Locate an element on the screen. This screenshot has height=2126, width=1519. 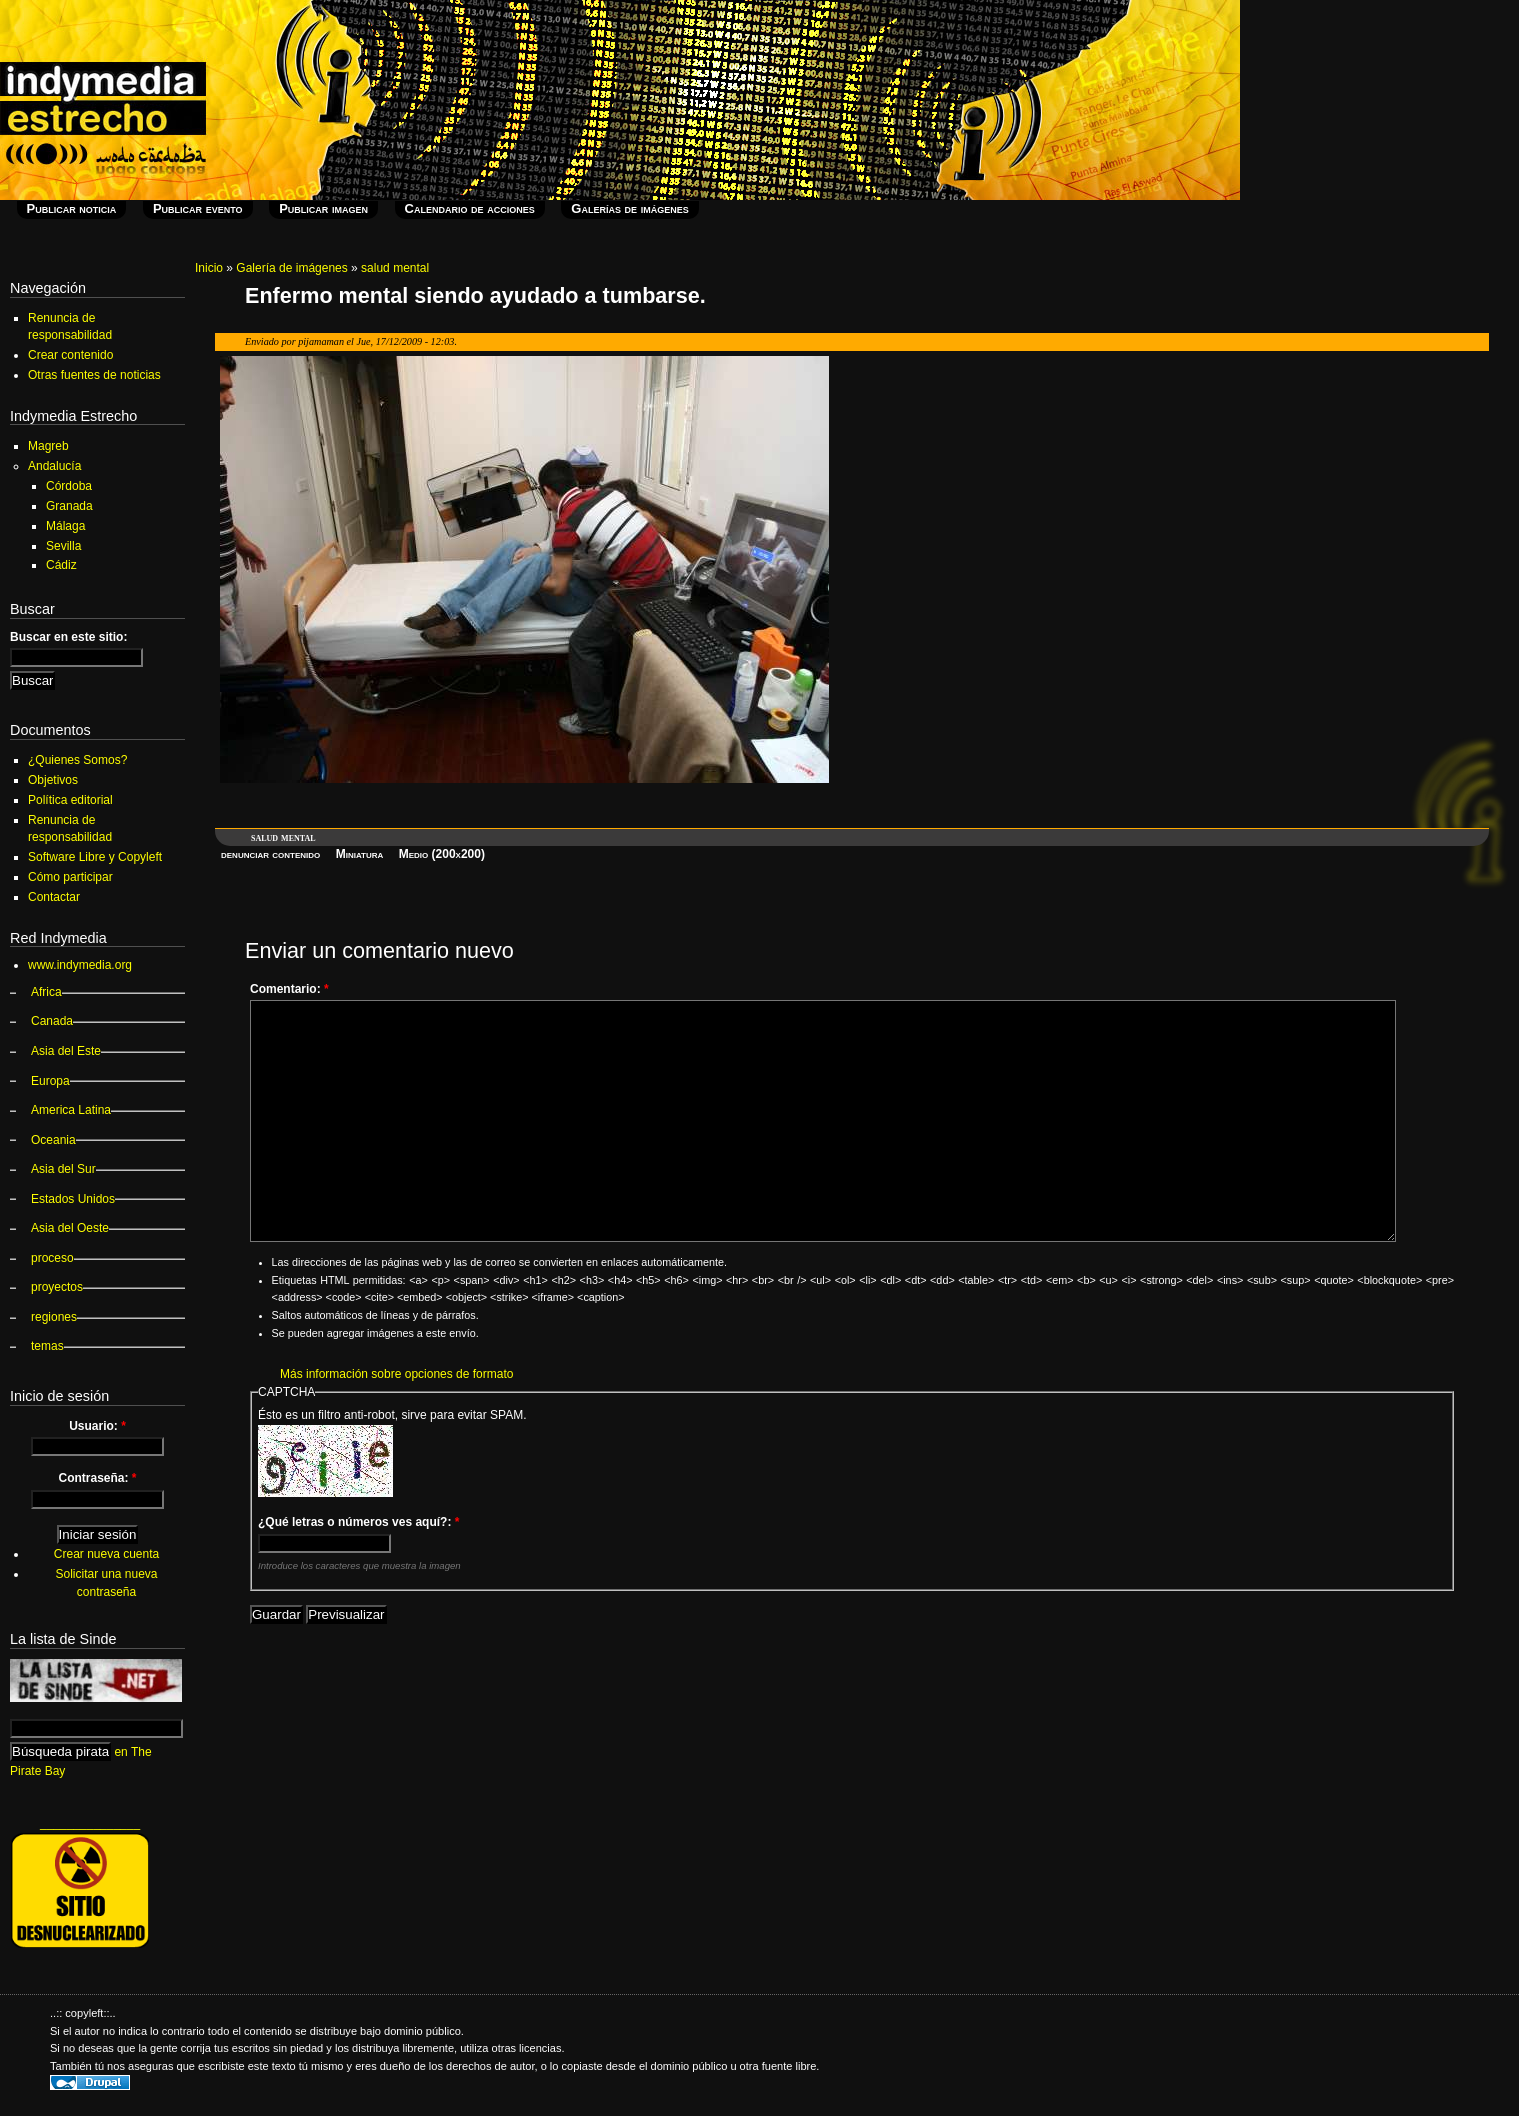
Calendario de acciones is located at coordinates (470, 208).